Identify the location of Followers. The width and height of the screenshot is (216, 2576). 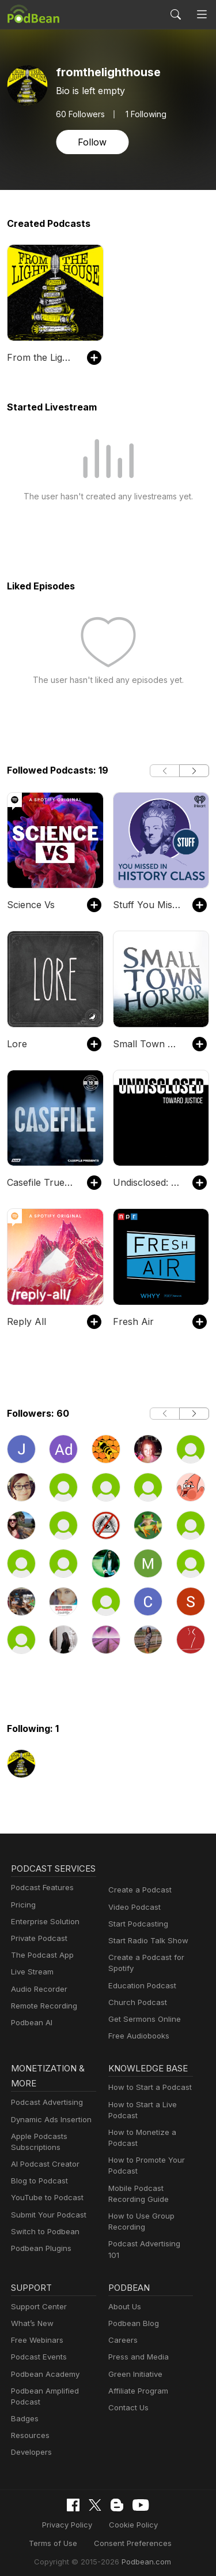
(78, 114).